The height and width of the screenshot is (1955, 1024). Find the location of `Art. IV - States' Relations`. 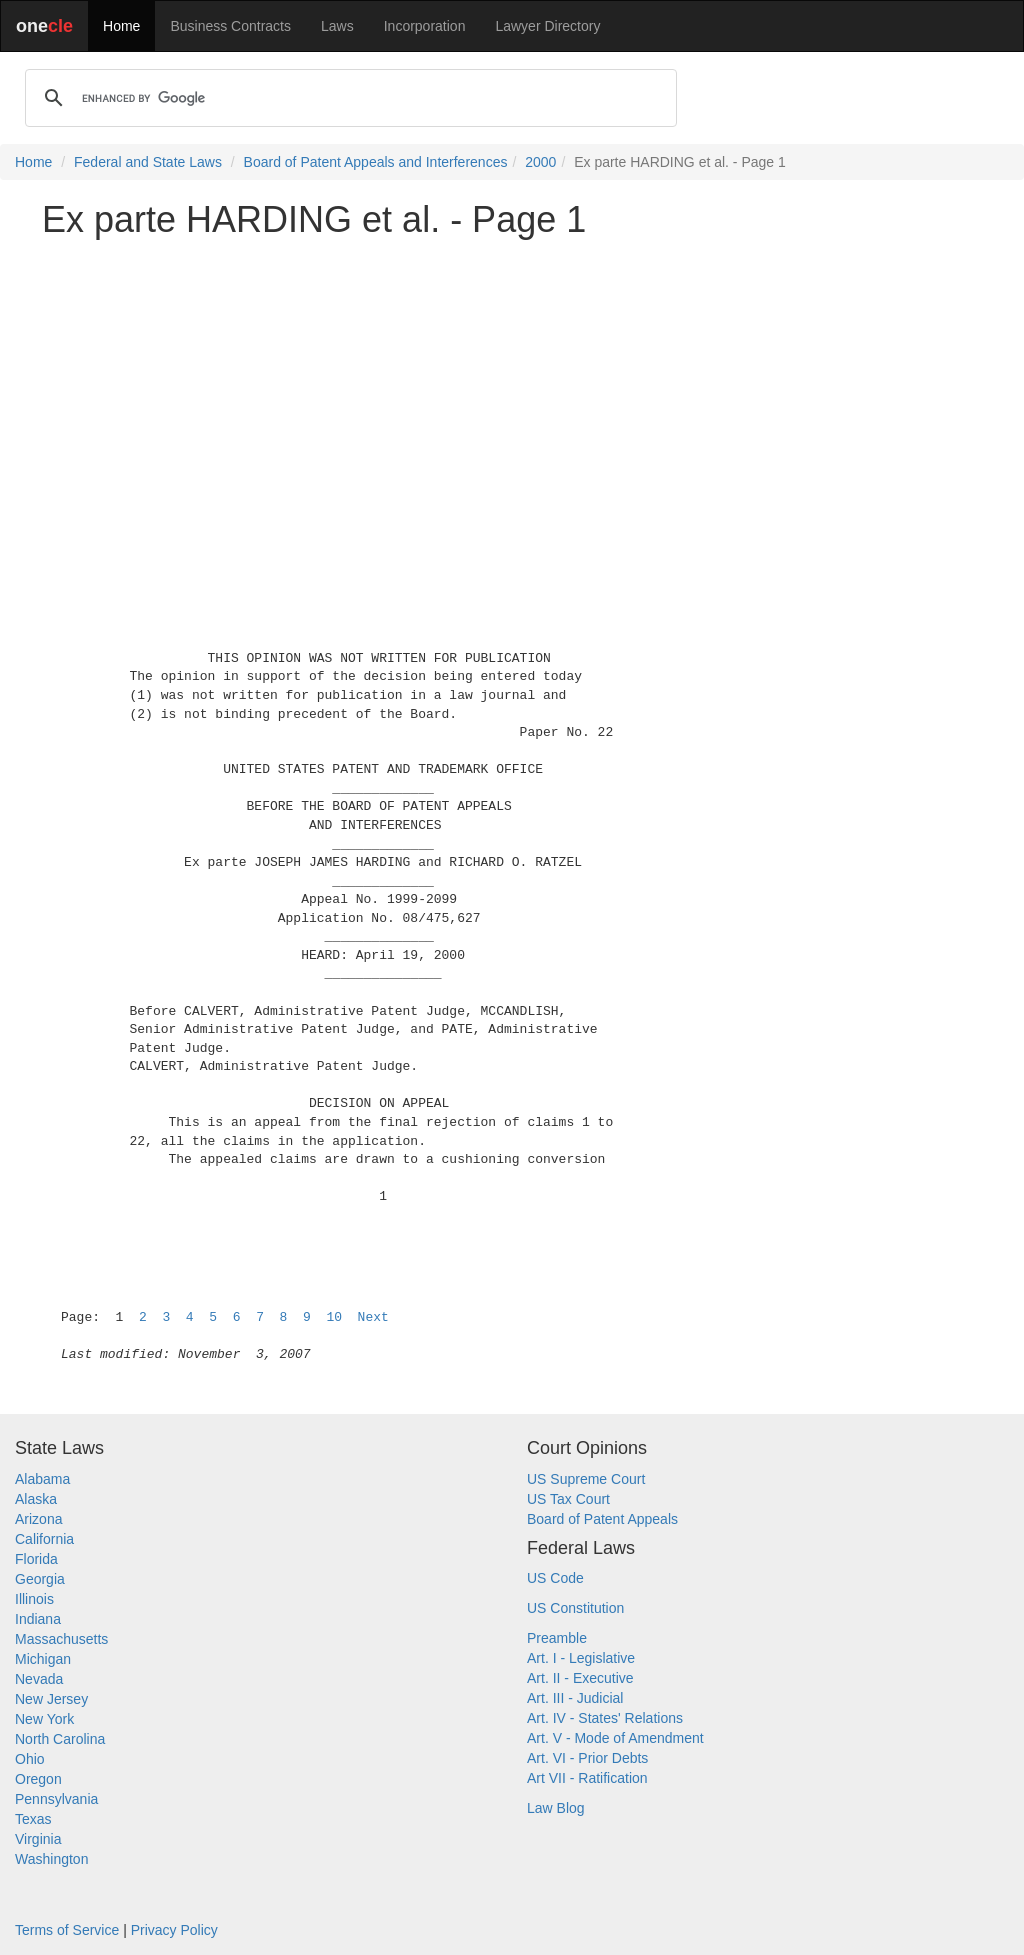

Art. IV - States' Relations is located at coordinates (605, 1718).